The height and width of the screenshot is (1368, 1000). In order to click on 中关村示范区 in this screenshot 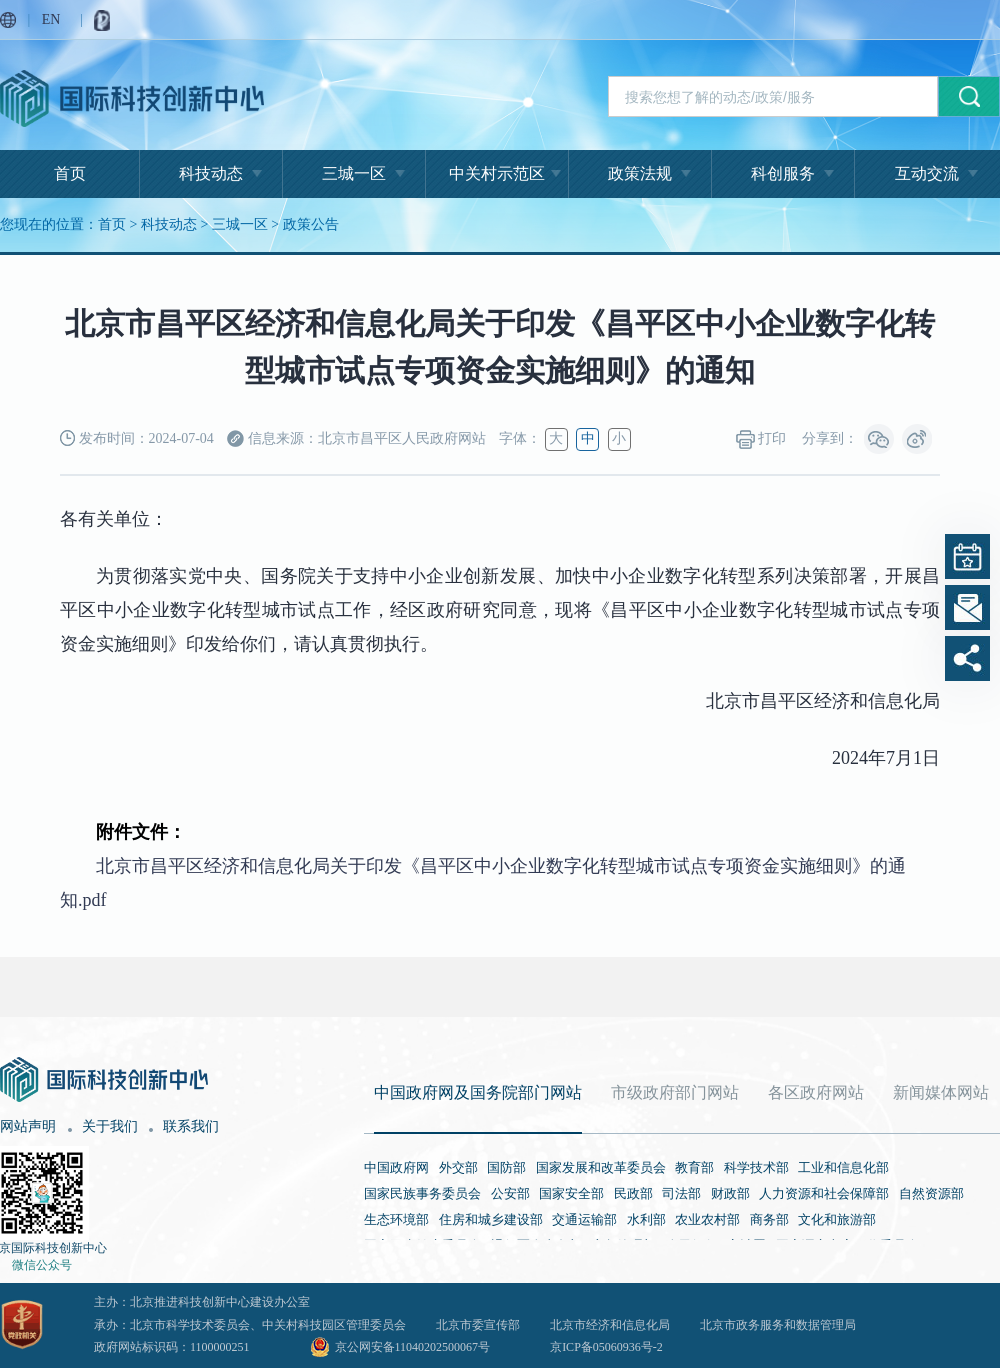, I will do `click(497, 173)`.